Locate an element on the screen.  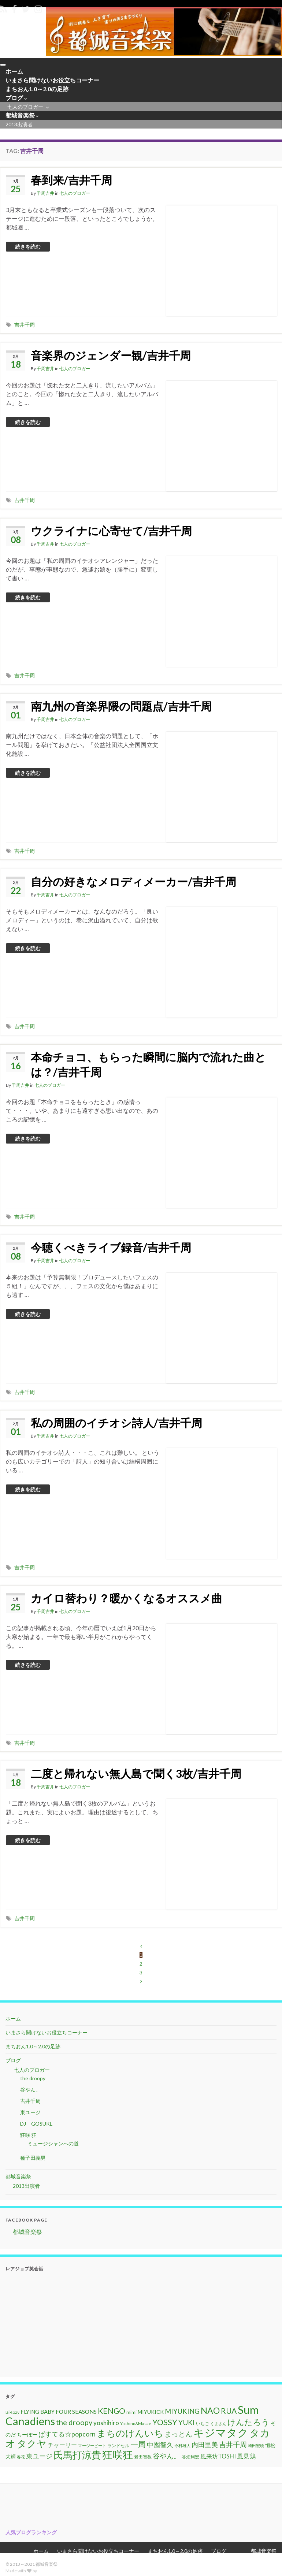
南九州の音楽界隈の問題点/吉井千周 is located at coordinates (121, 707).